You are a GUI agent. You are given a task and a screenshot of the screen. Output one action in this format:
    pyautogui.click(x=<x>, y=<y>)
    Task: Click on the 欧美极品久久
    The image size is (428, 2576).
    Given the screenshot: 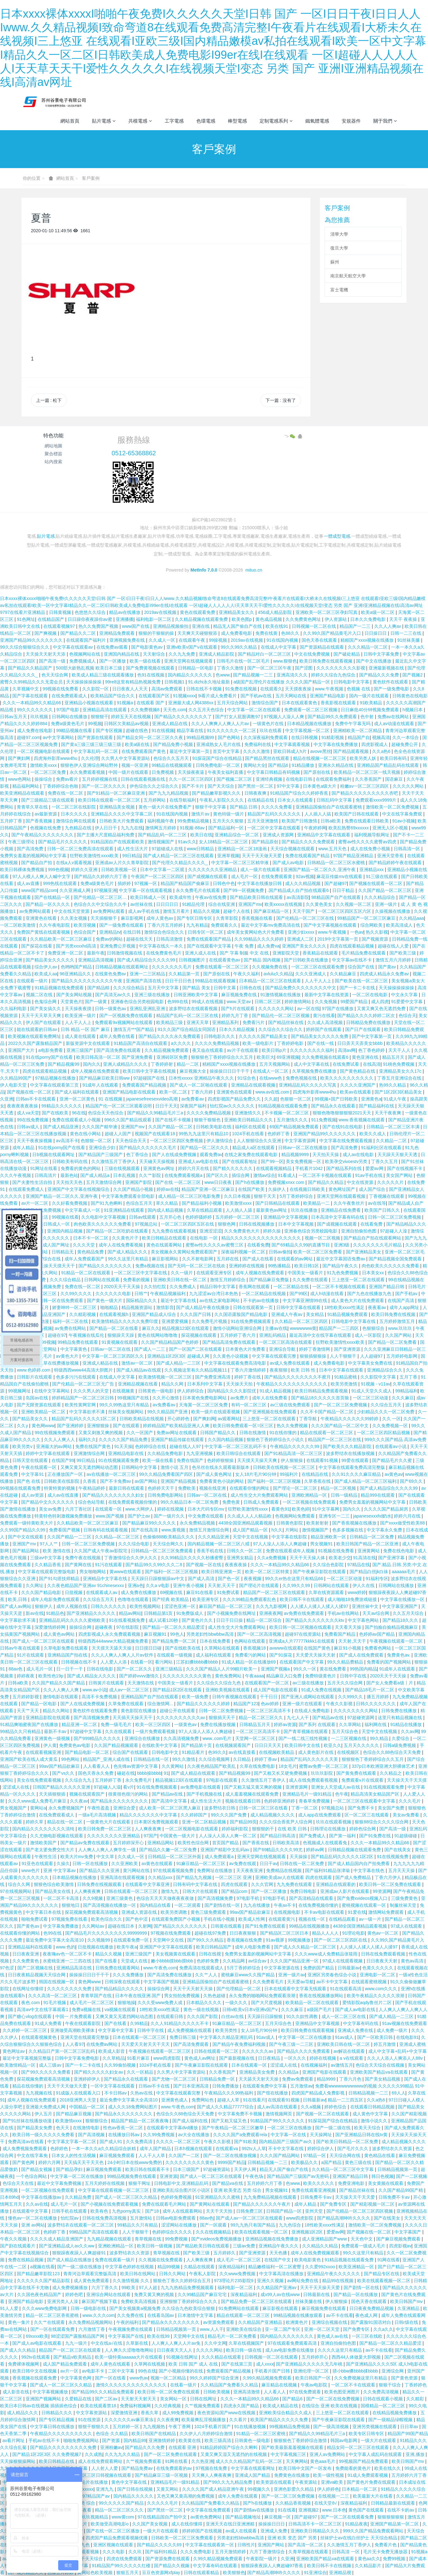 What is the action you would take?
    pyautogui.click(x=305, y=2162)
    